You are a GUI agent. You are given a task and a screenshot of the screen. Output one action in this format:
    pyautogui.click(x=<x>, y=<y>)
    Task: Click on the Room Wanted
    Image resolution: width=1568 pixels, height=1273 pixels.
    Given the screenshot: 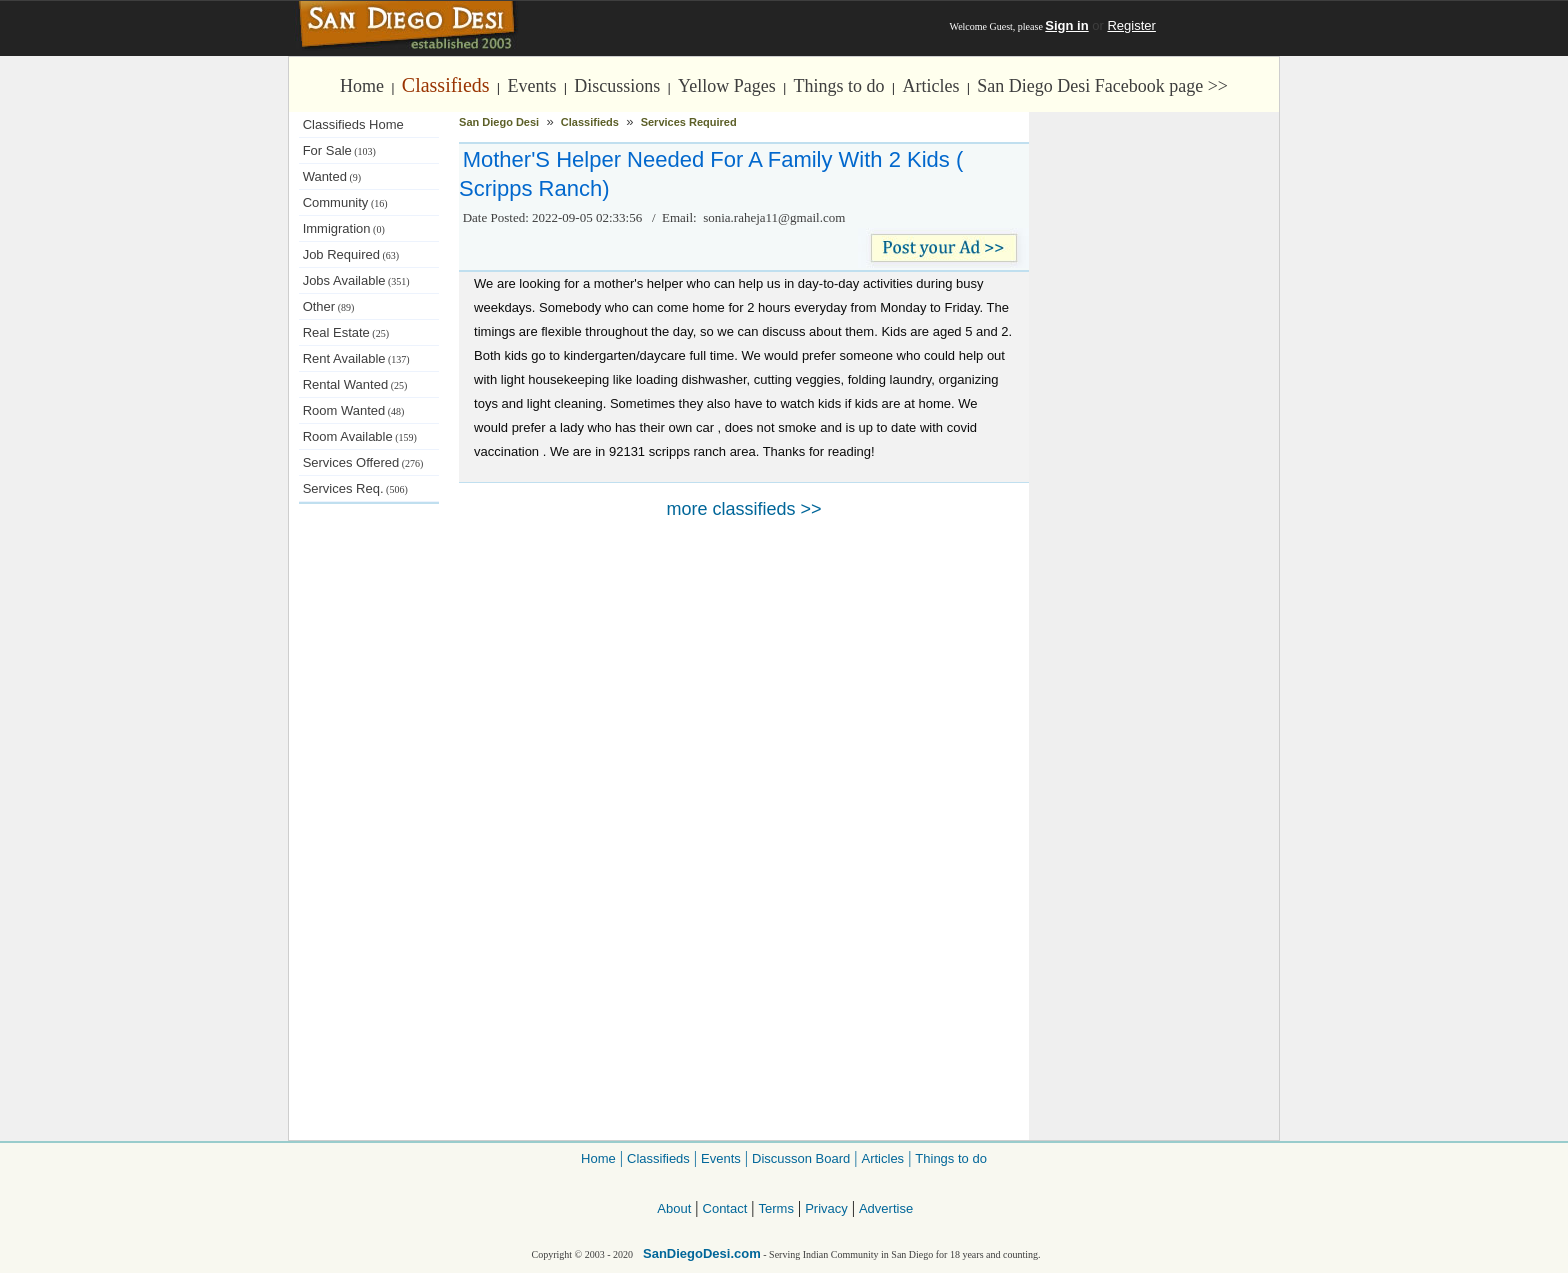 What is the action you would take?
    pyautogui.click(x=354, y=410)
    